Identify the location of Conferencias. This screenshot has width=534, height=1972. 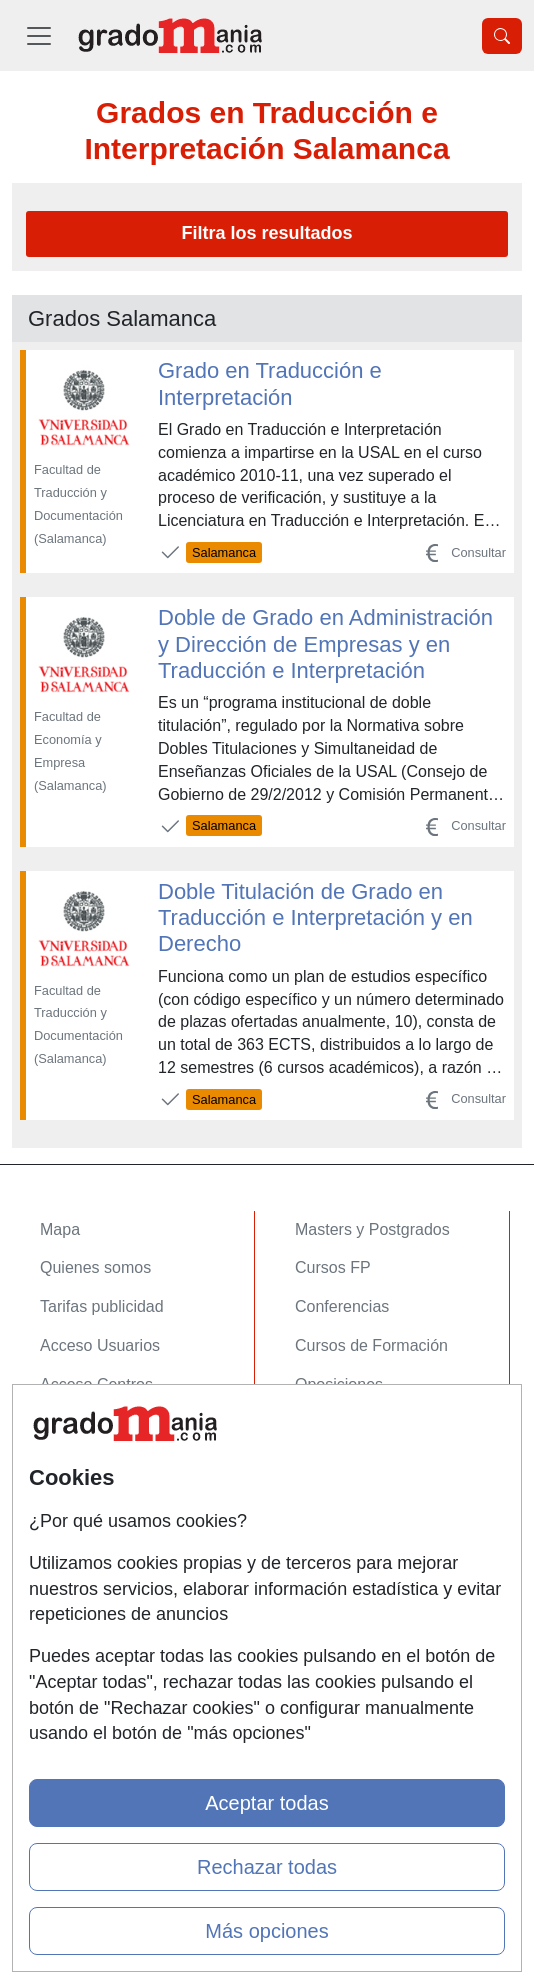
(342, 1306).